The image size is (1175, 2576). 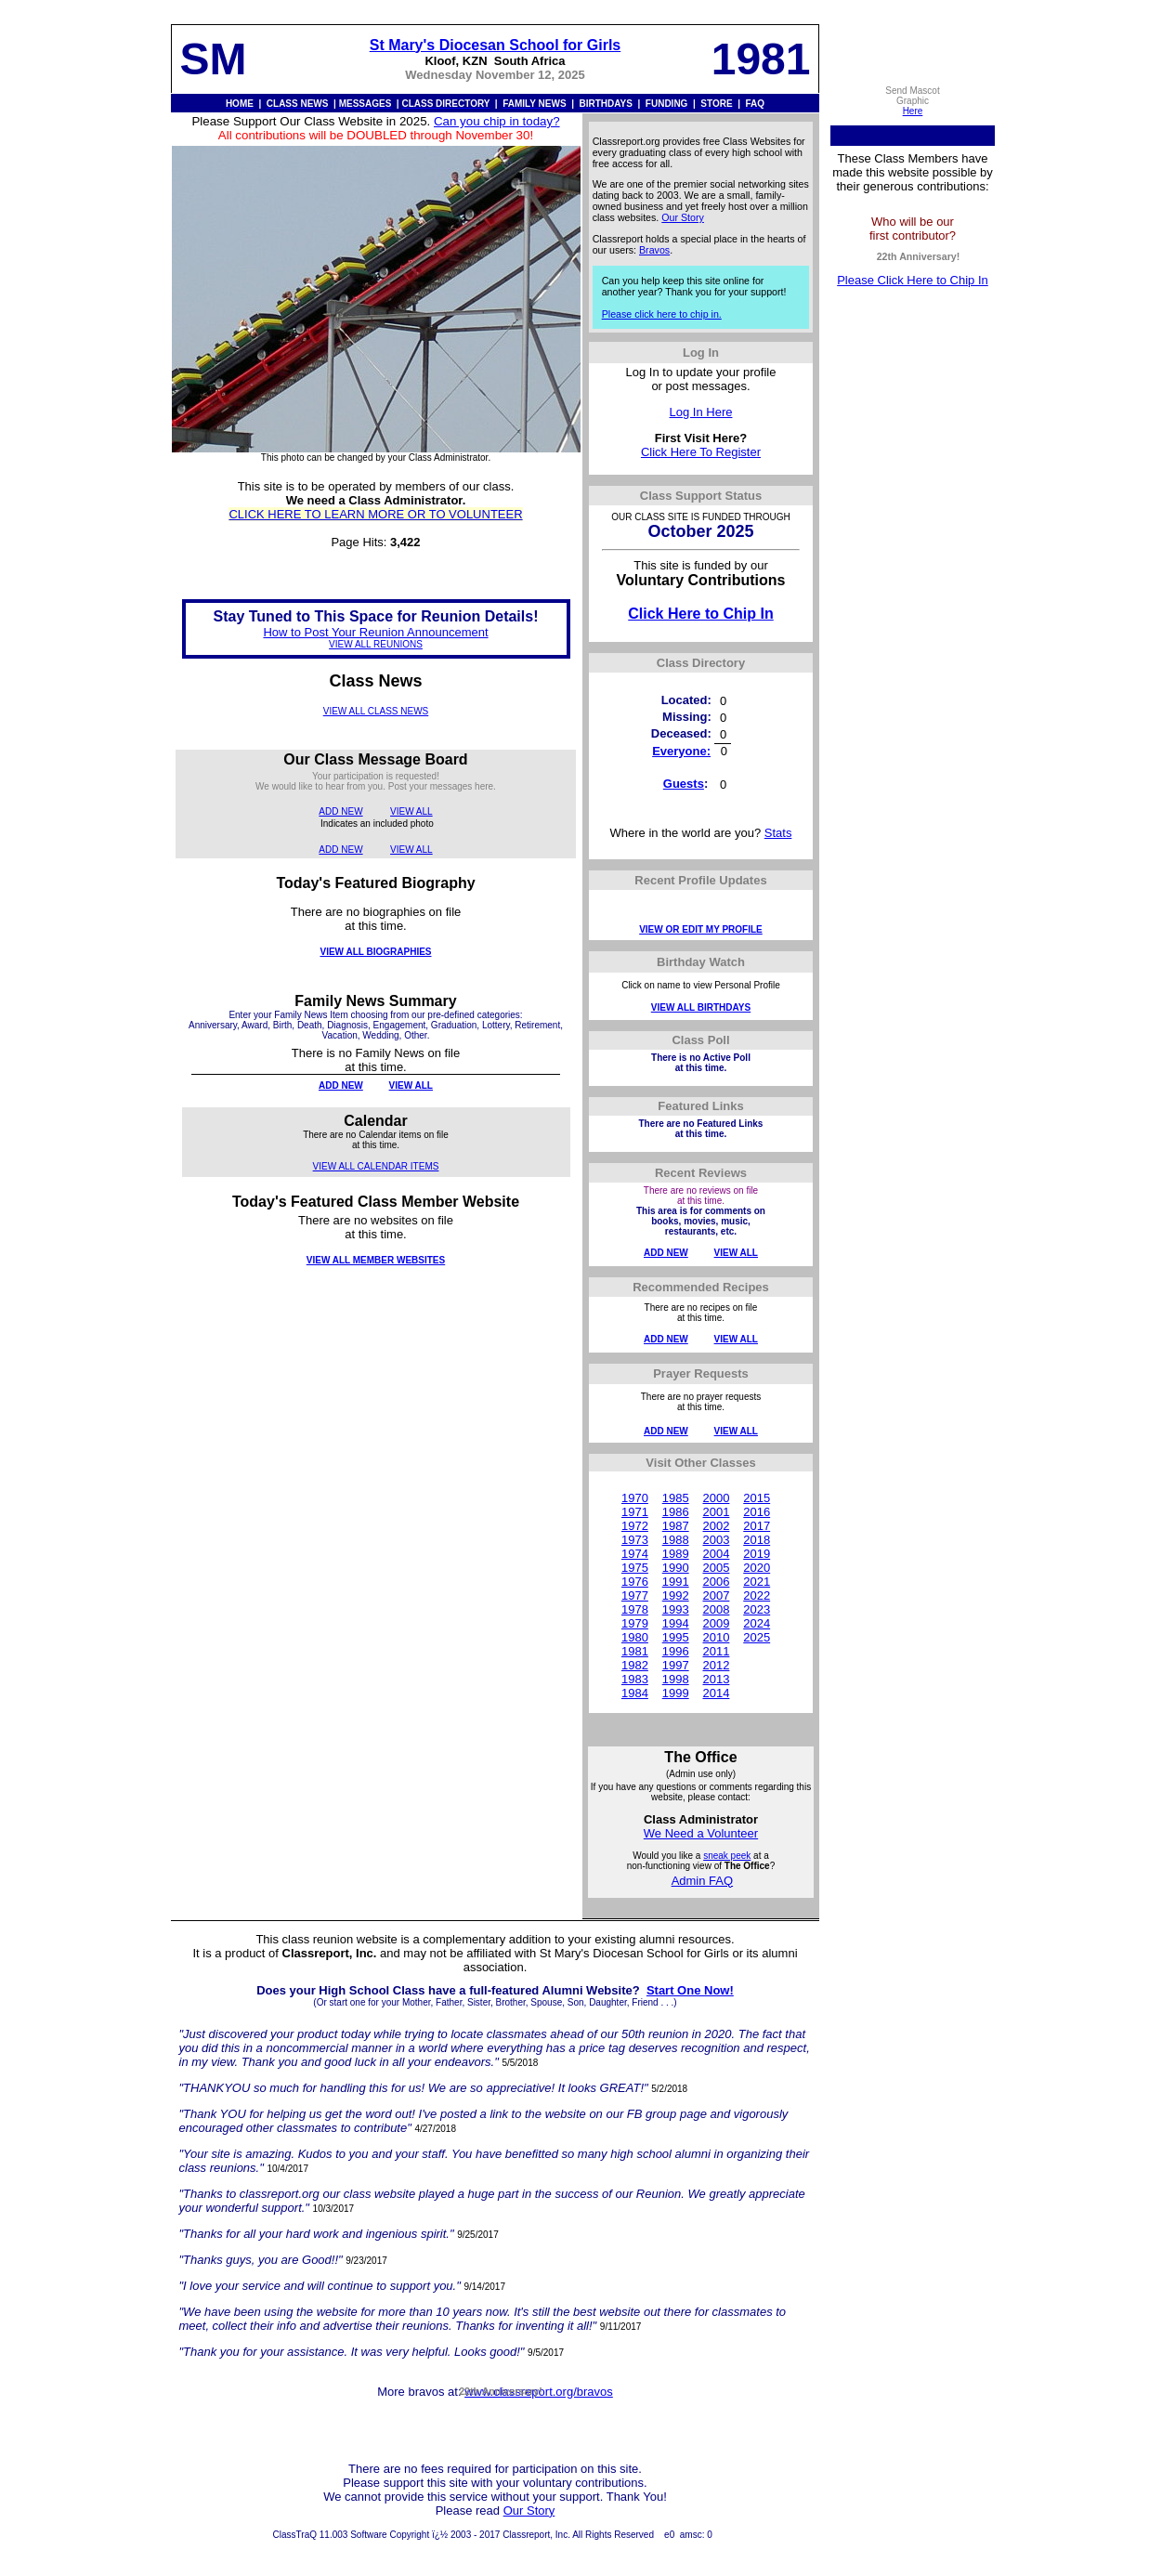 I want to click on 2002, so click(x=715, y=1526).